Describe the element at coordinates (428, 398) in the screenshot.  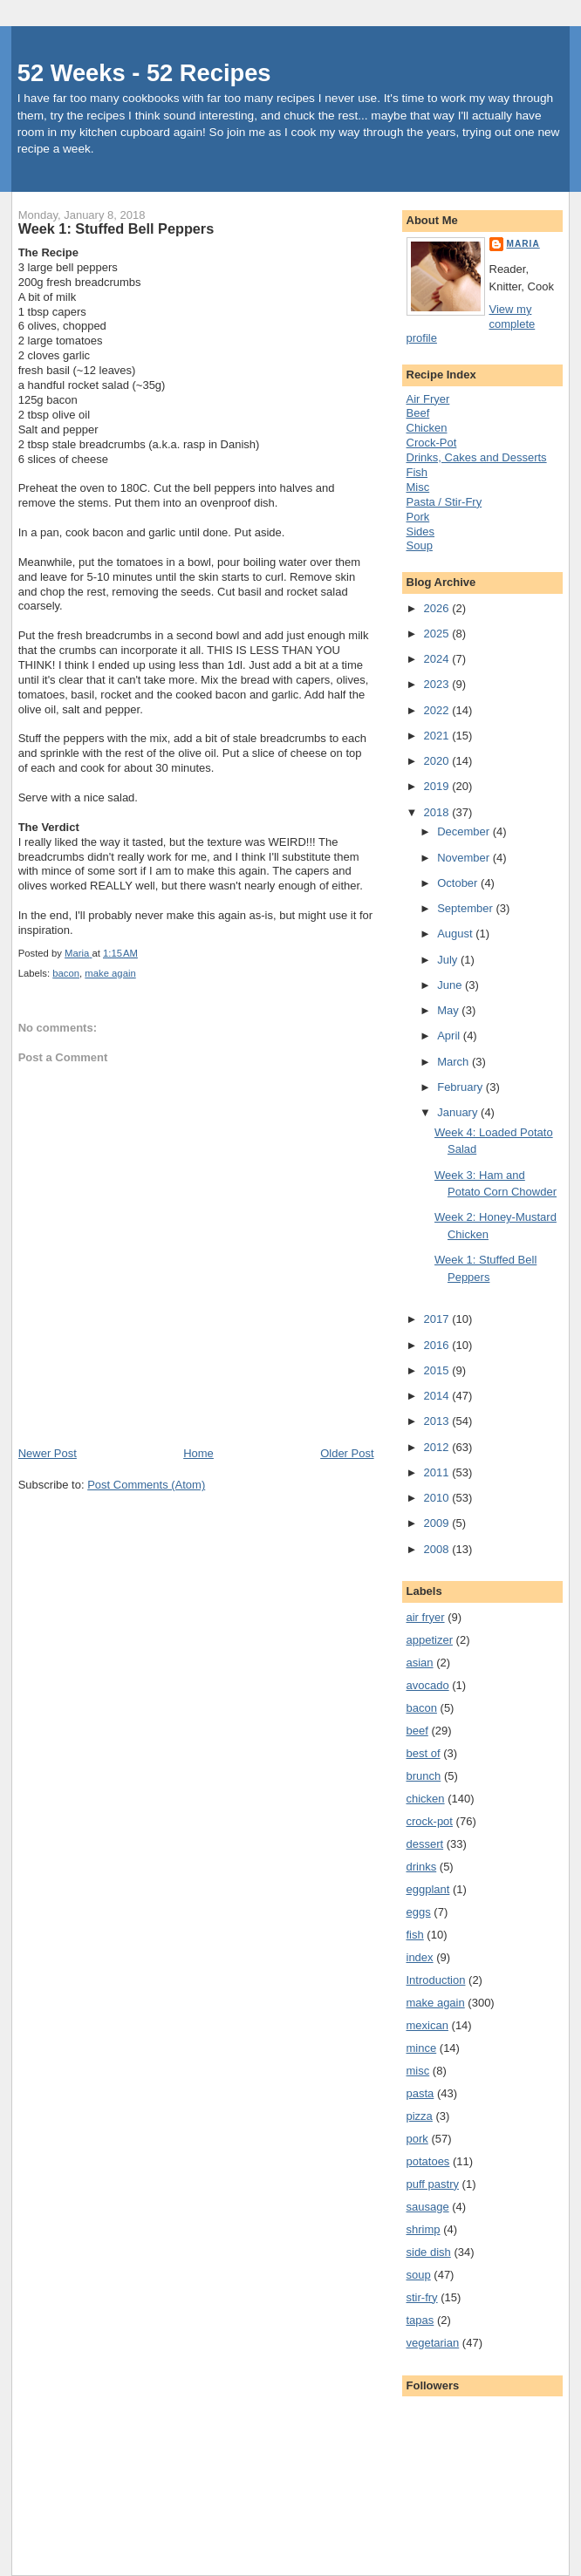
I see `Air Fryer` at that location.